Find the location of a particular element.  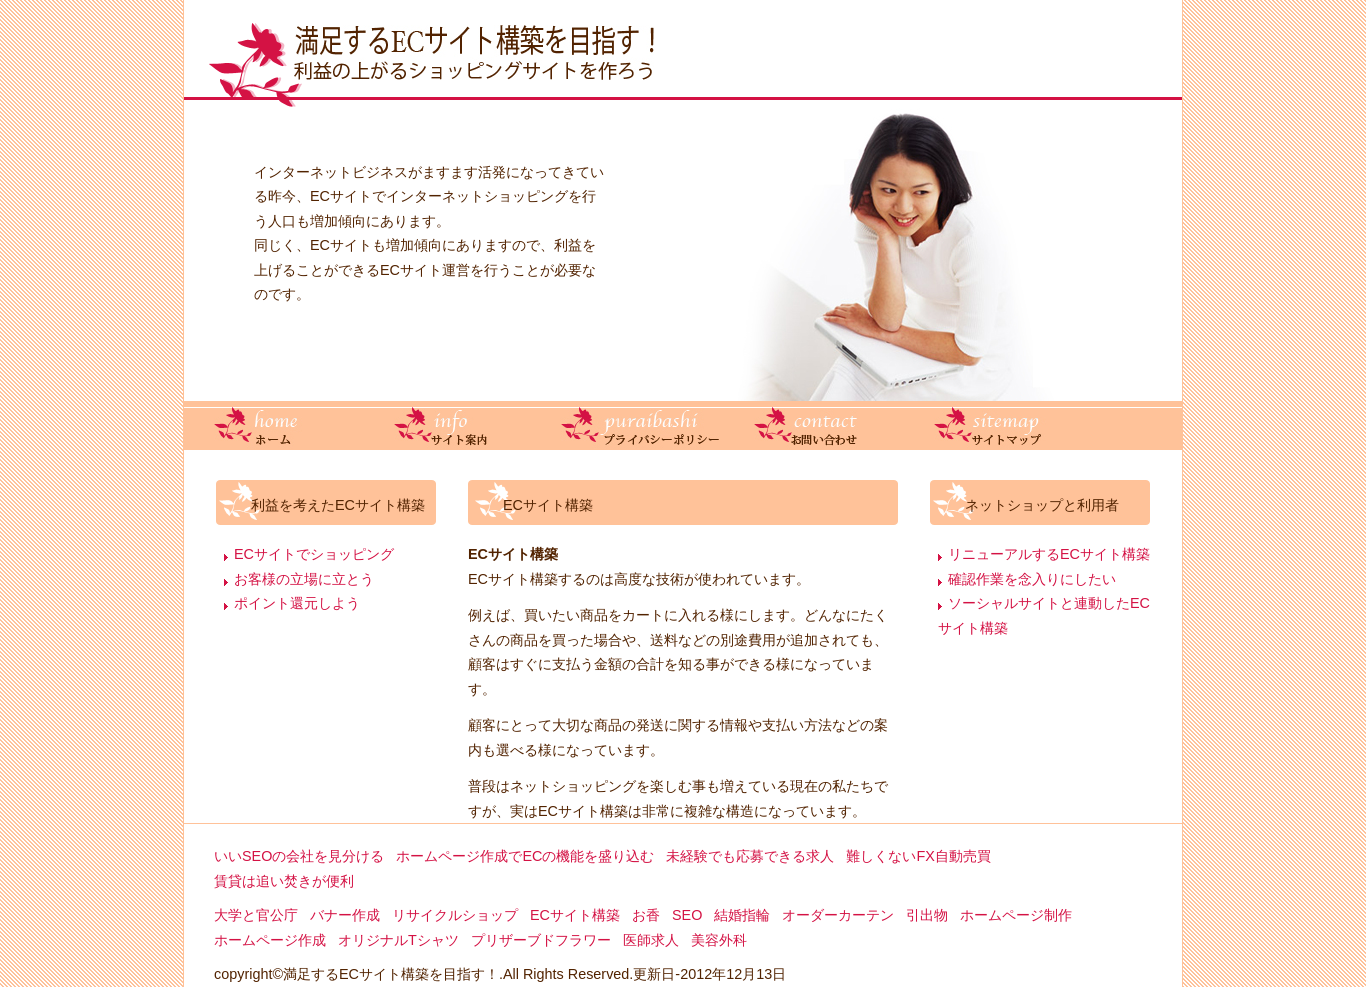

ホームページ制作 is located at coordinates (1016, 915).